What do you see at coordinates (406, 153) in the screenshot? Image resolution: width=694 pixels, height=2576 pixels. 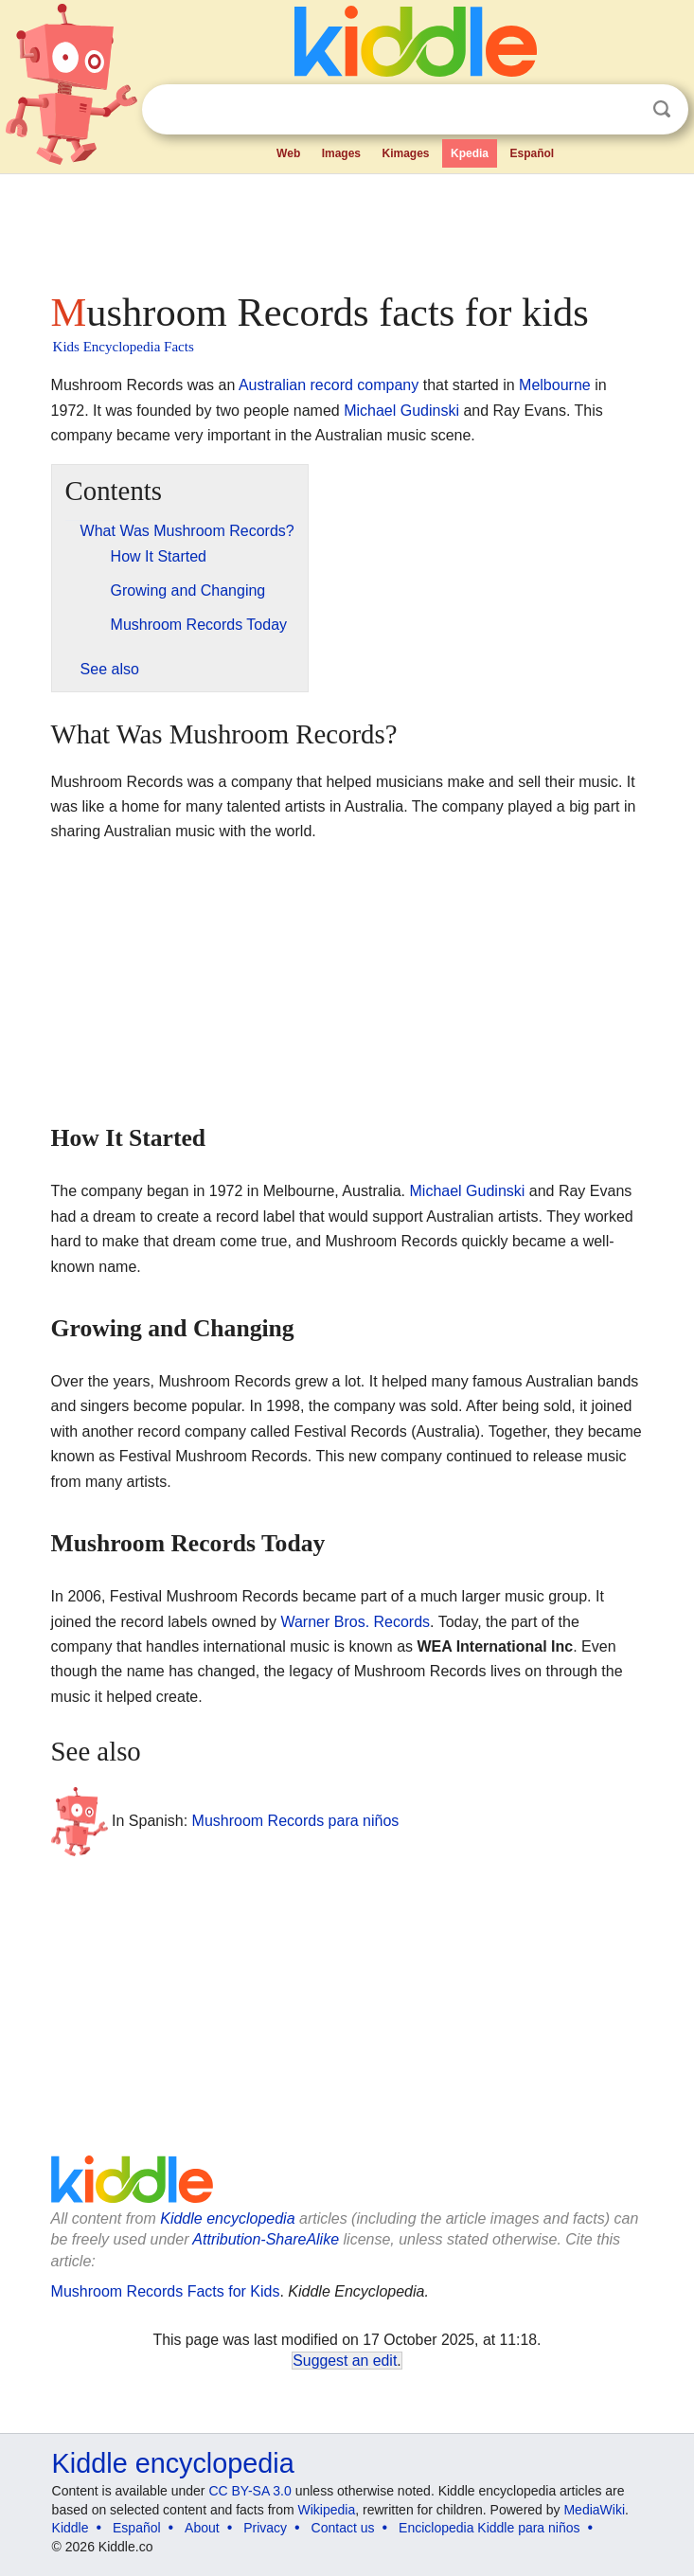 I see `Kimages` at bounding box center [406, 153].